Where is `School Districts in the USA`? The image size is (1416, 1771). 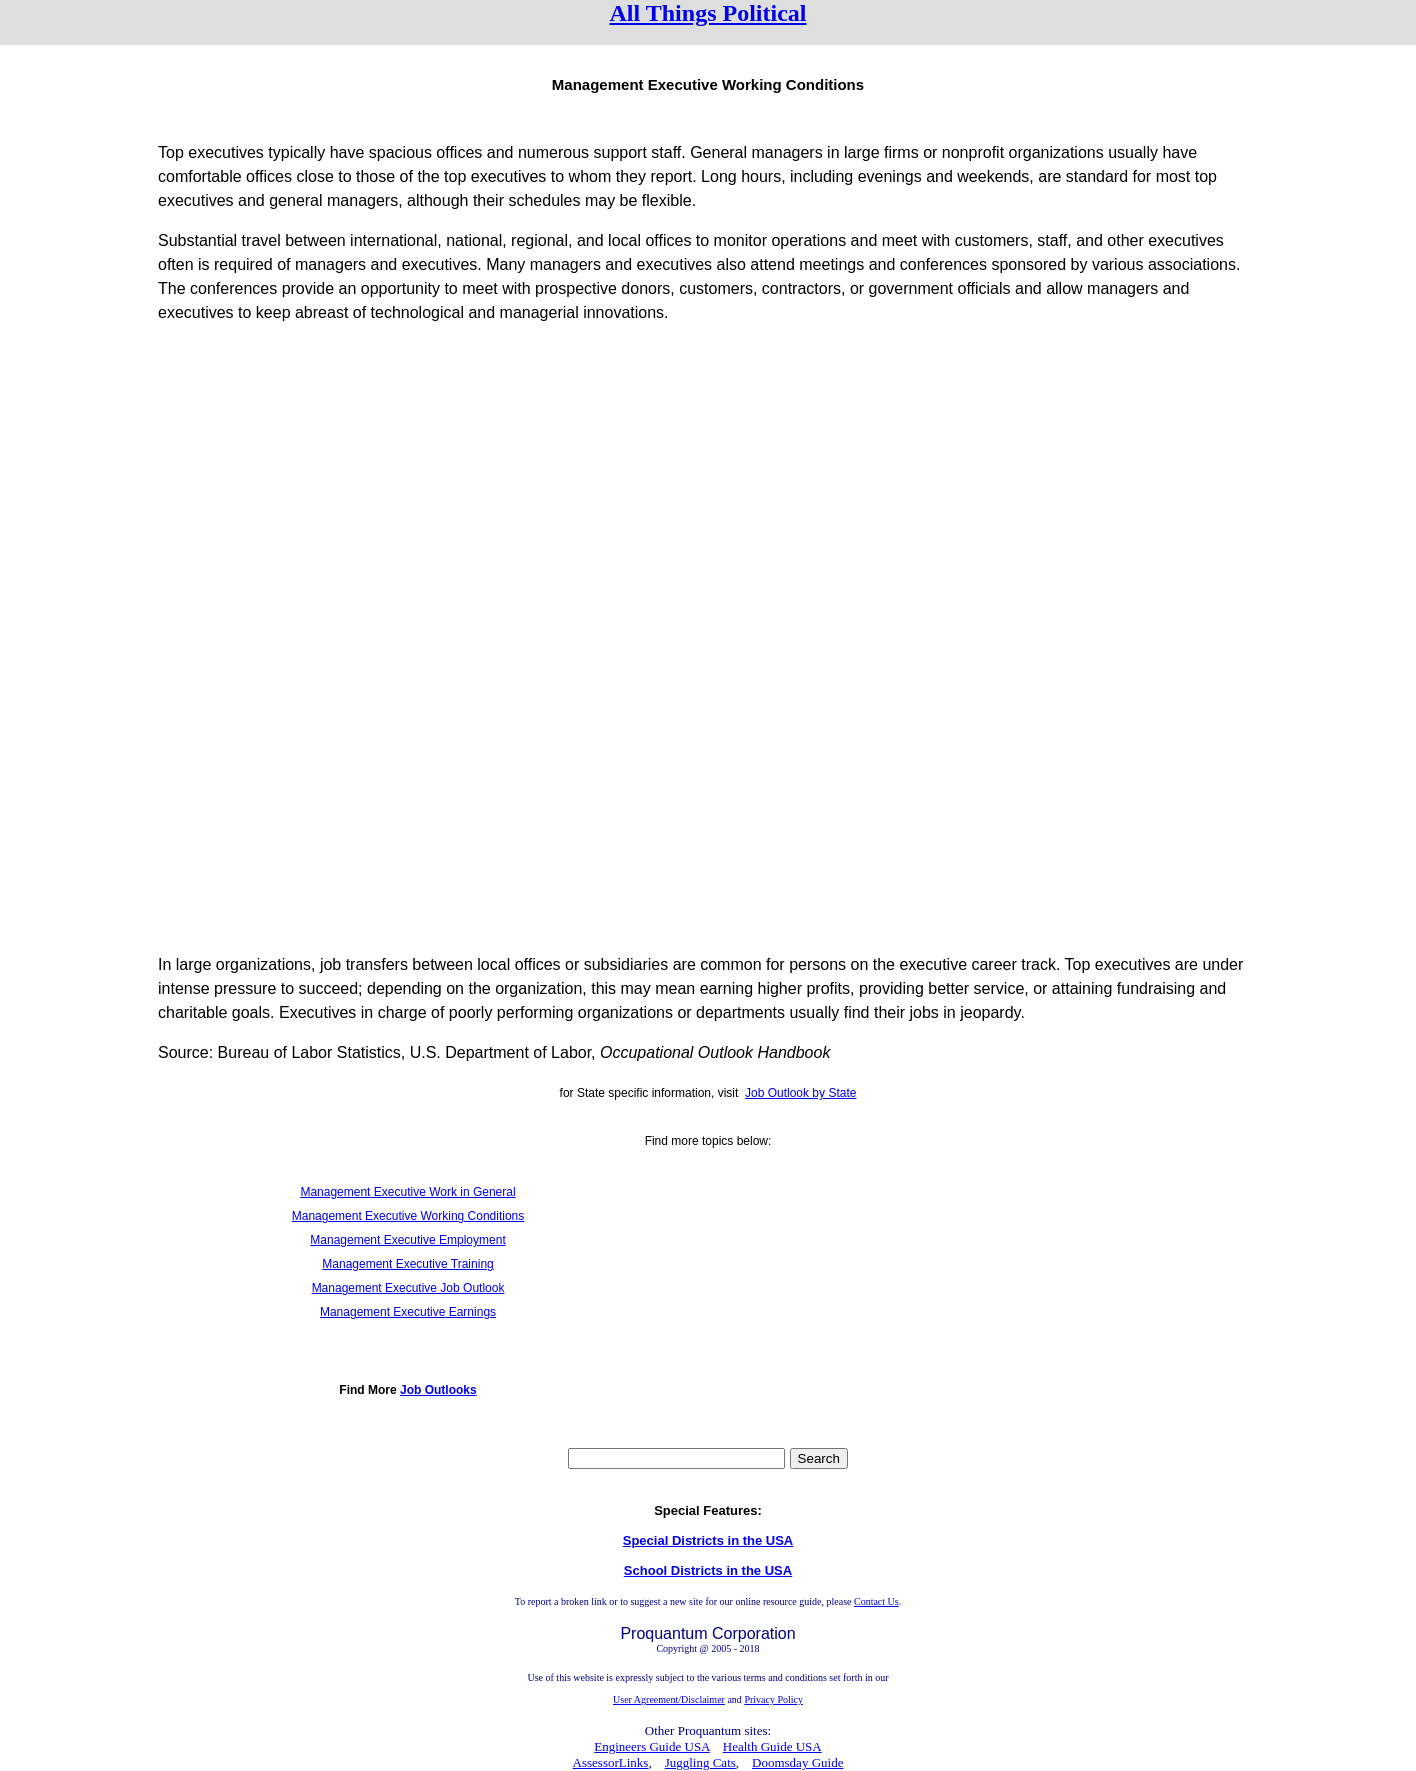
School Districts in the USA is located at coordinates (708, 1570).